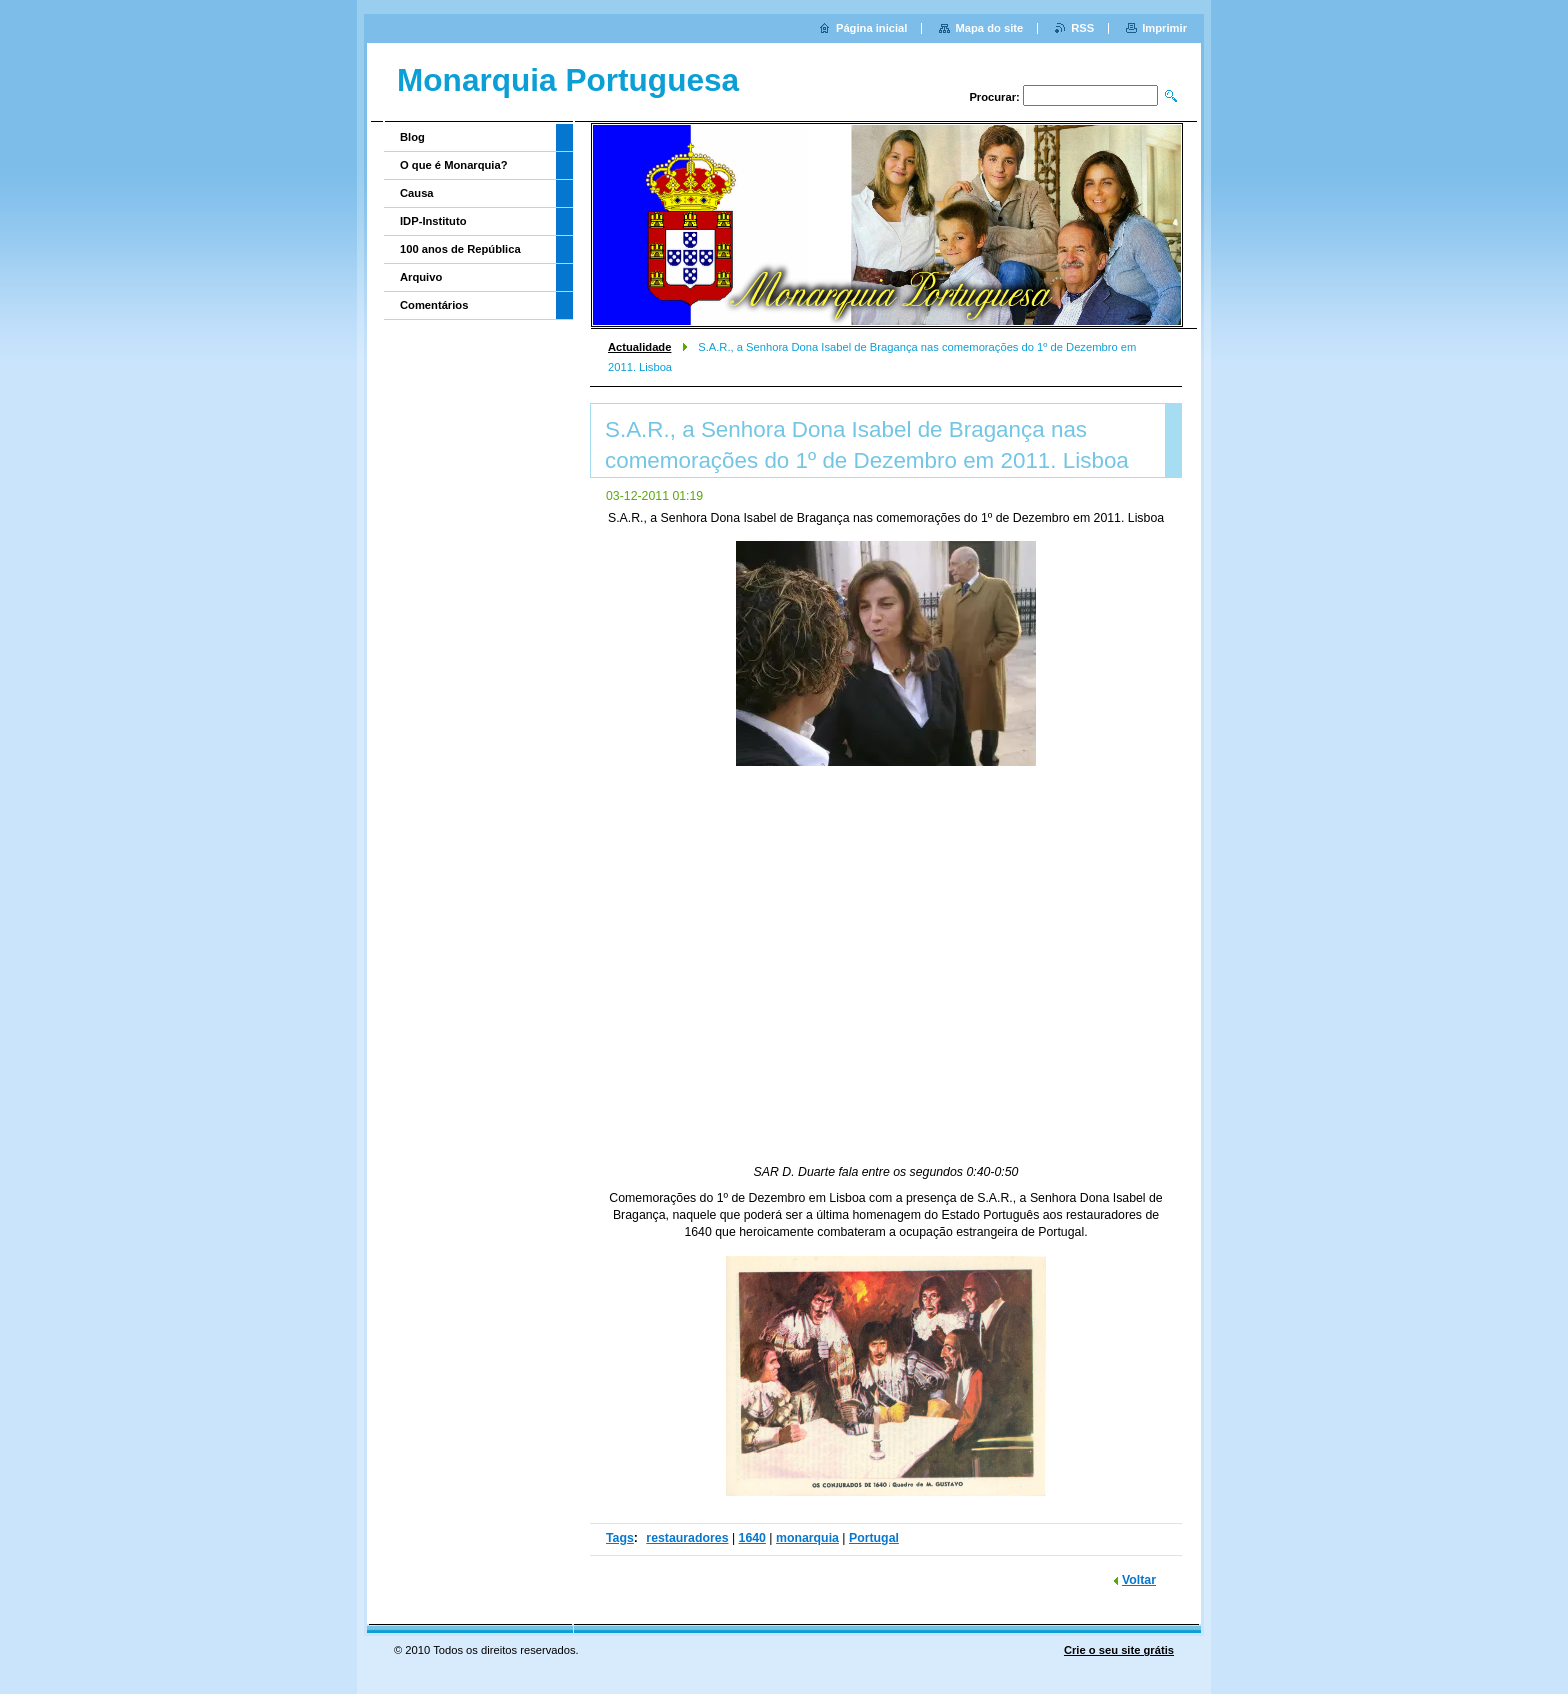 The width and height of the screenshot is (1568, 1694). Describe the element at coordinates (872, 28) in the screenshot. I see `Página inicial` at that location.